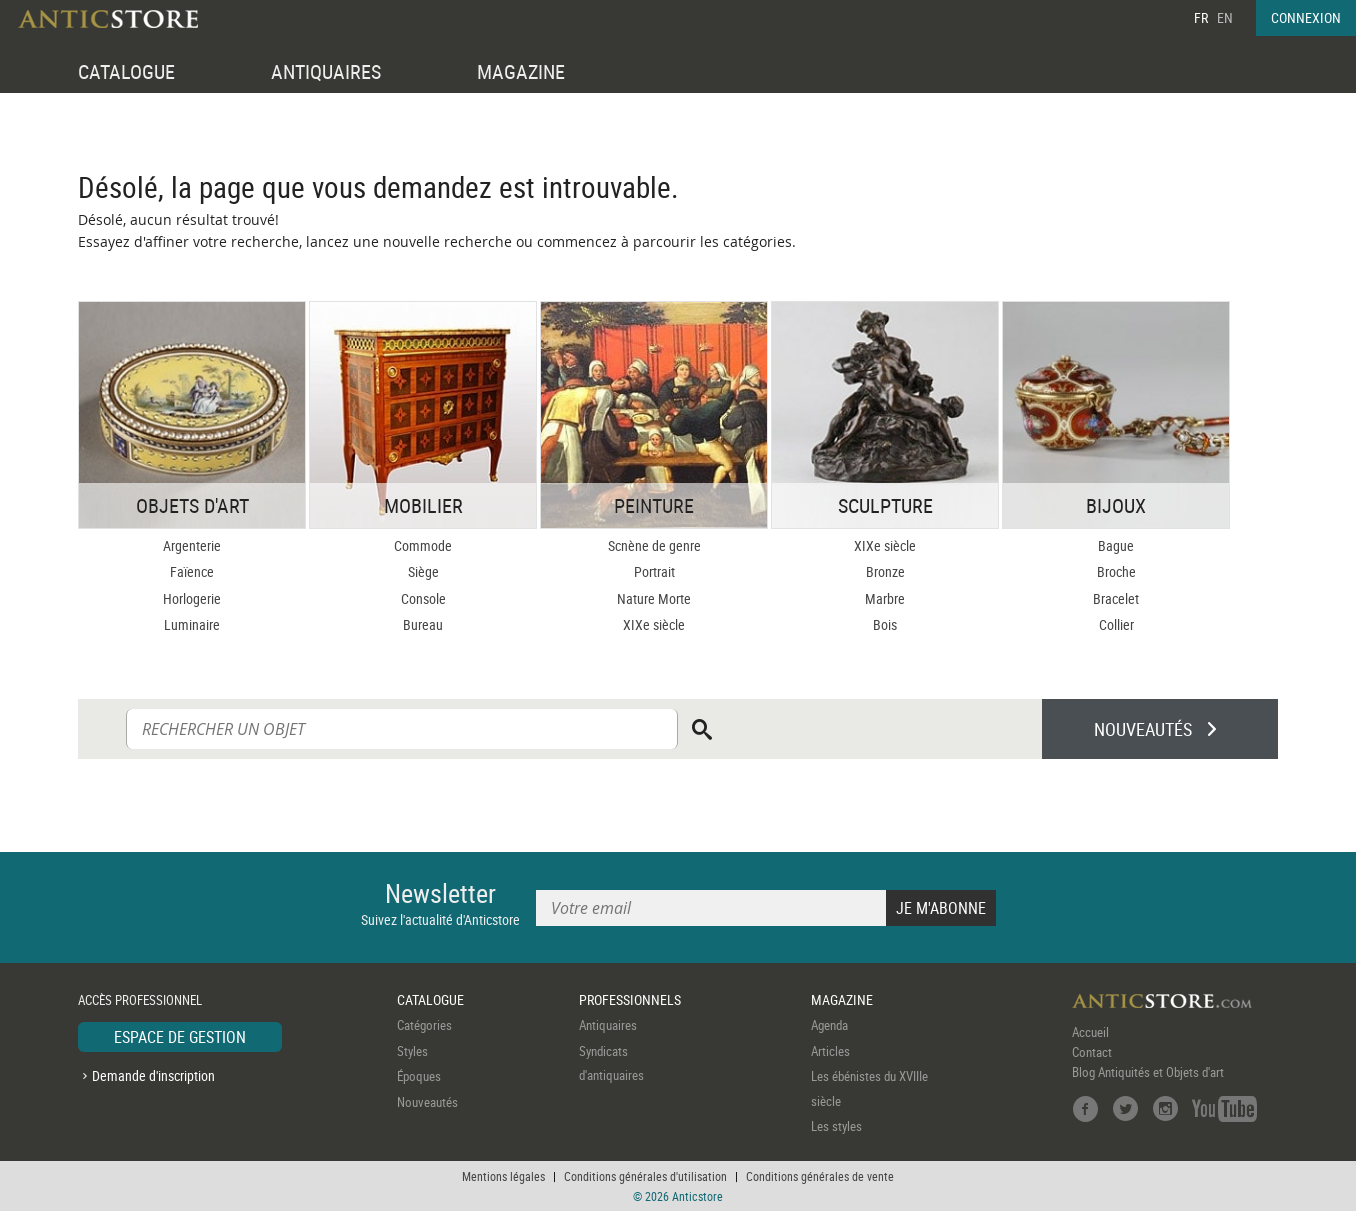  I want to click on Collier, so click(1116, 624).